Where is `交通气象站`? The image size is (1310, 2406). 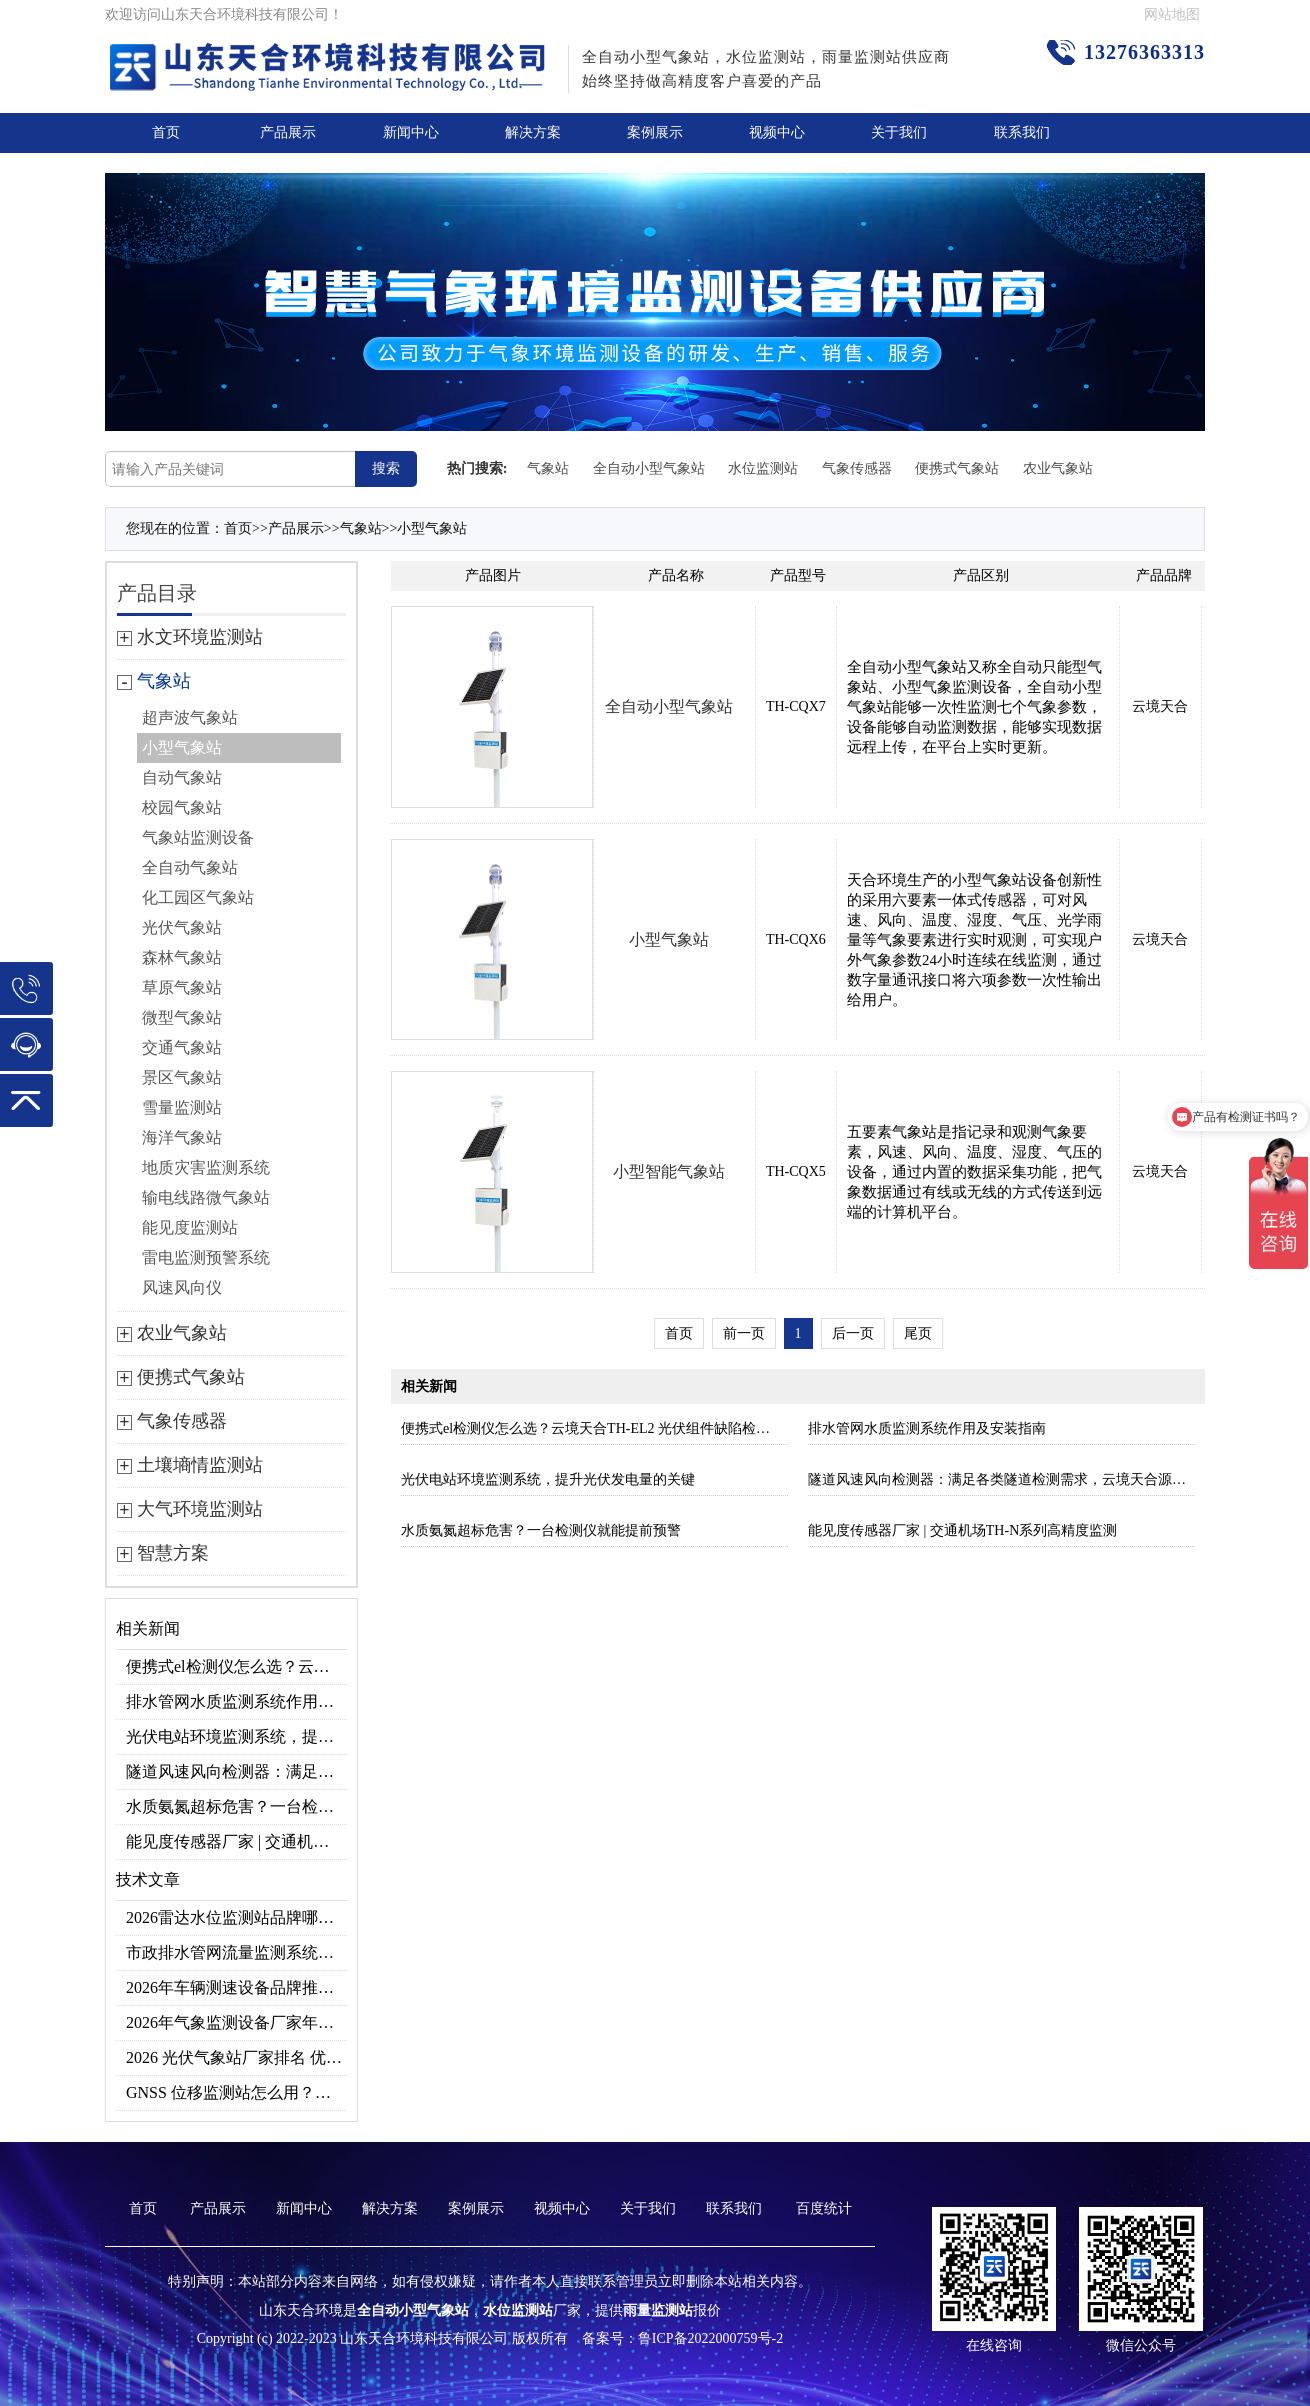 交通气象站 is located at coordinates (182, 1047).